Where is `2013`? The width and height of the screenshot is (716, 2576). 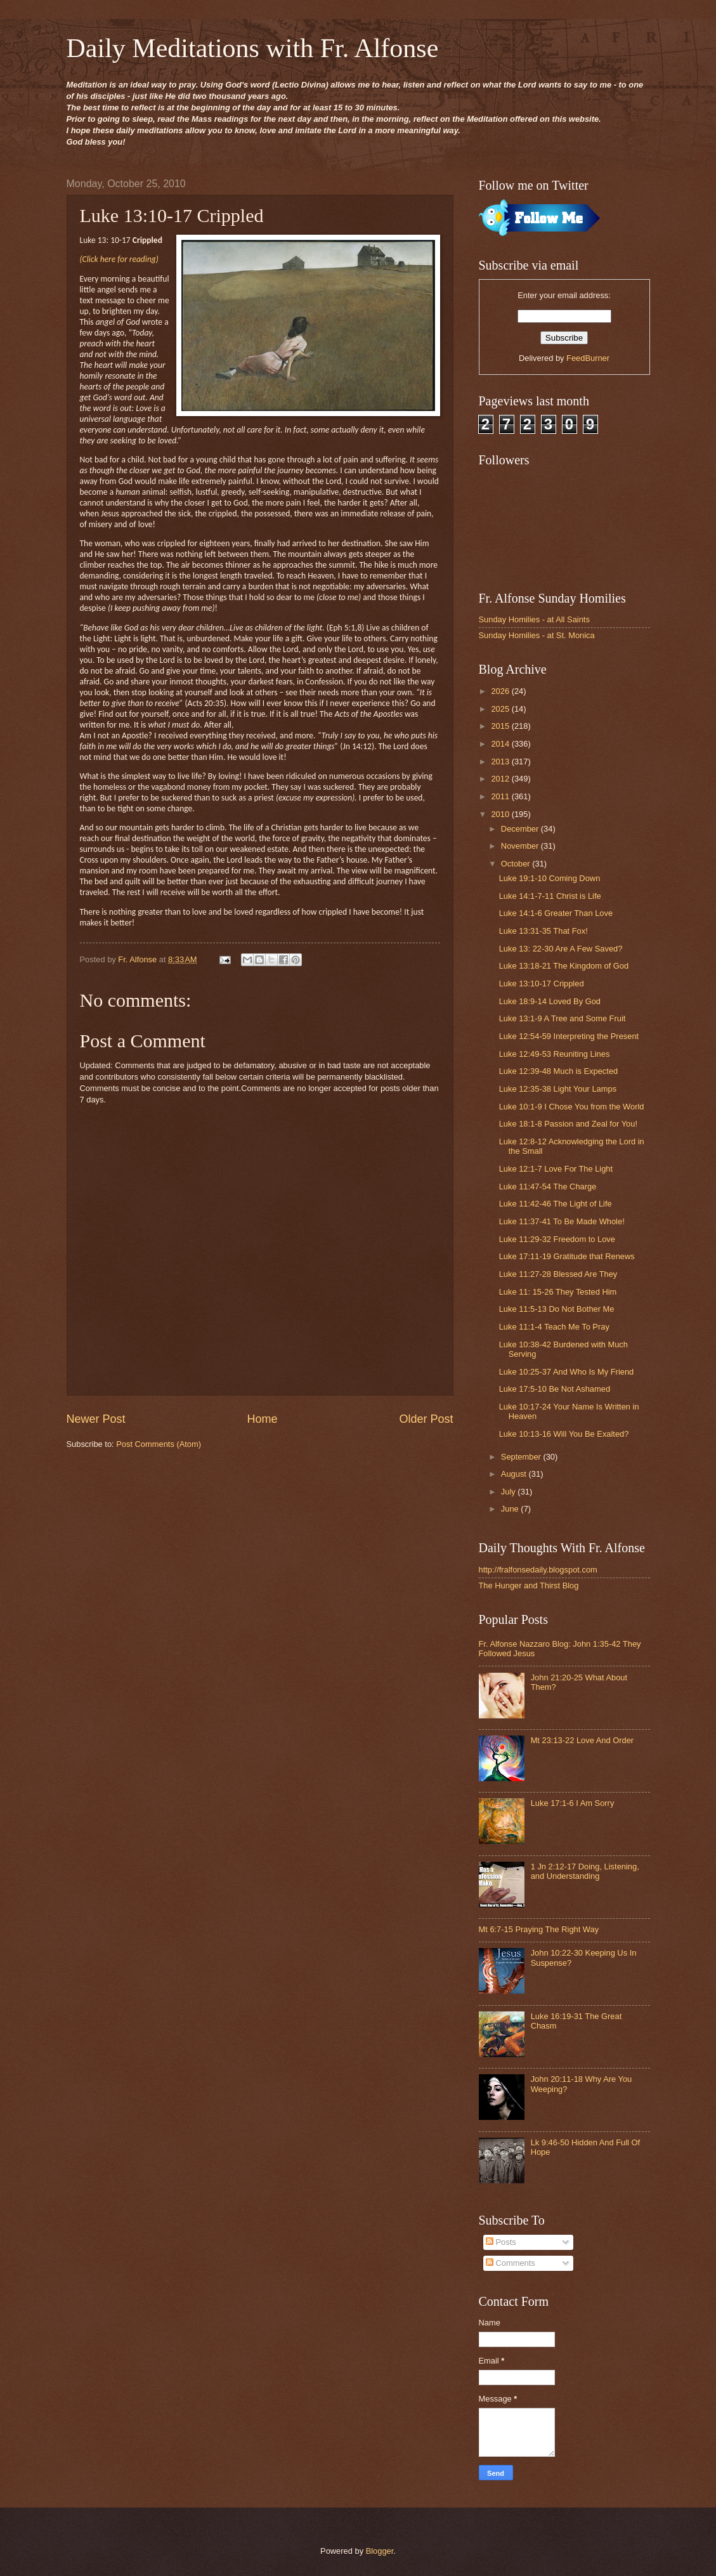
2013 is located at coordinates (501, 761).